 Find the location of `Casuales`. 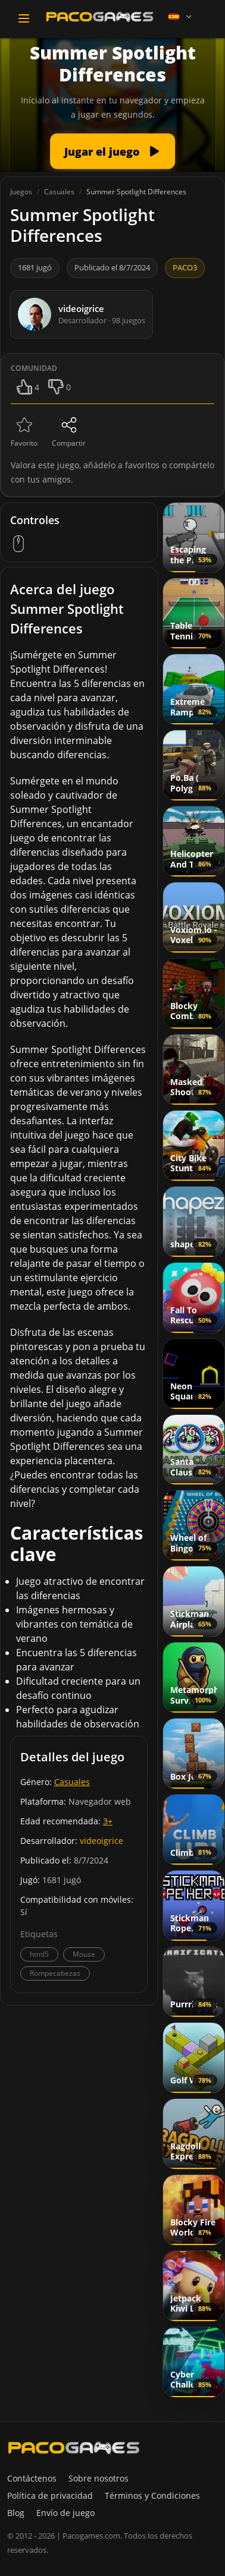

Casuales is located at coordinates (72, 1781).